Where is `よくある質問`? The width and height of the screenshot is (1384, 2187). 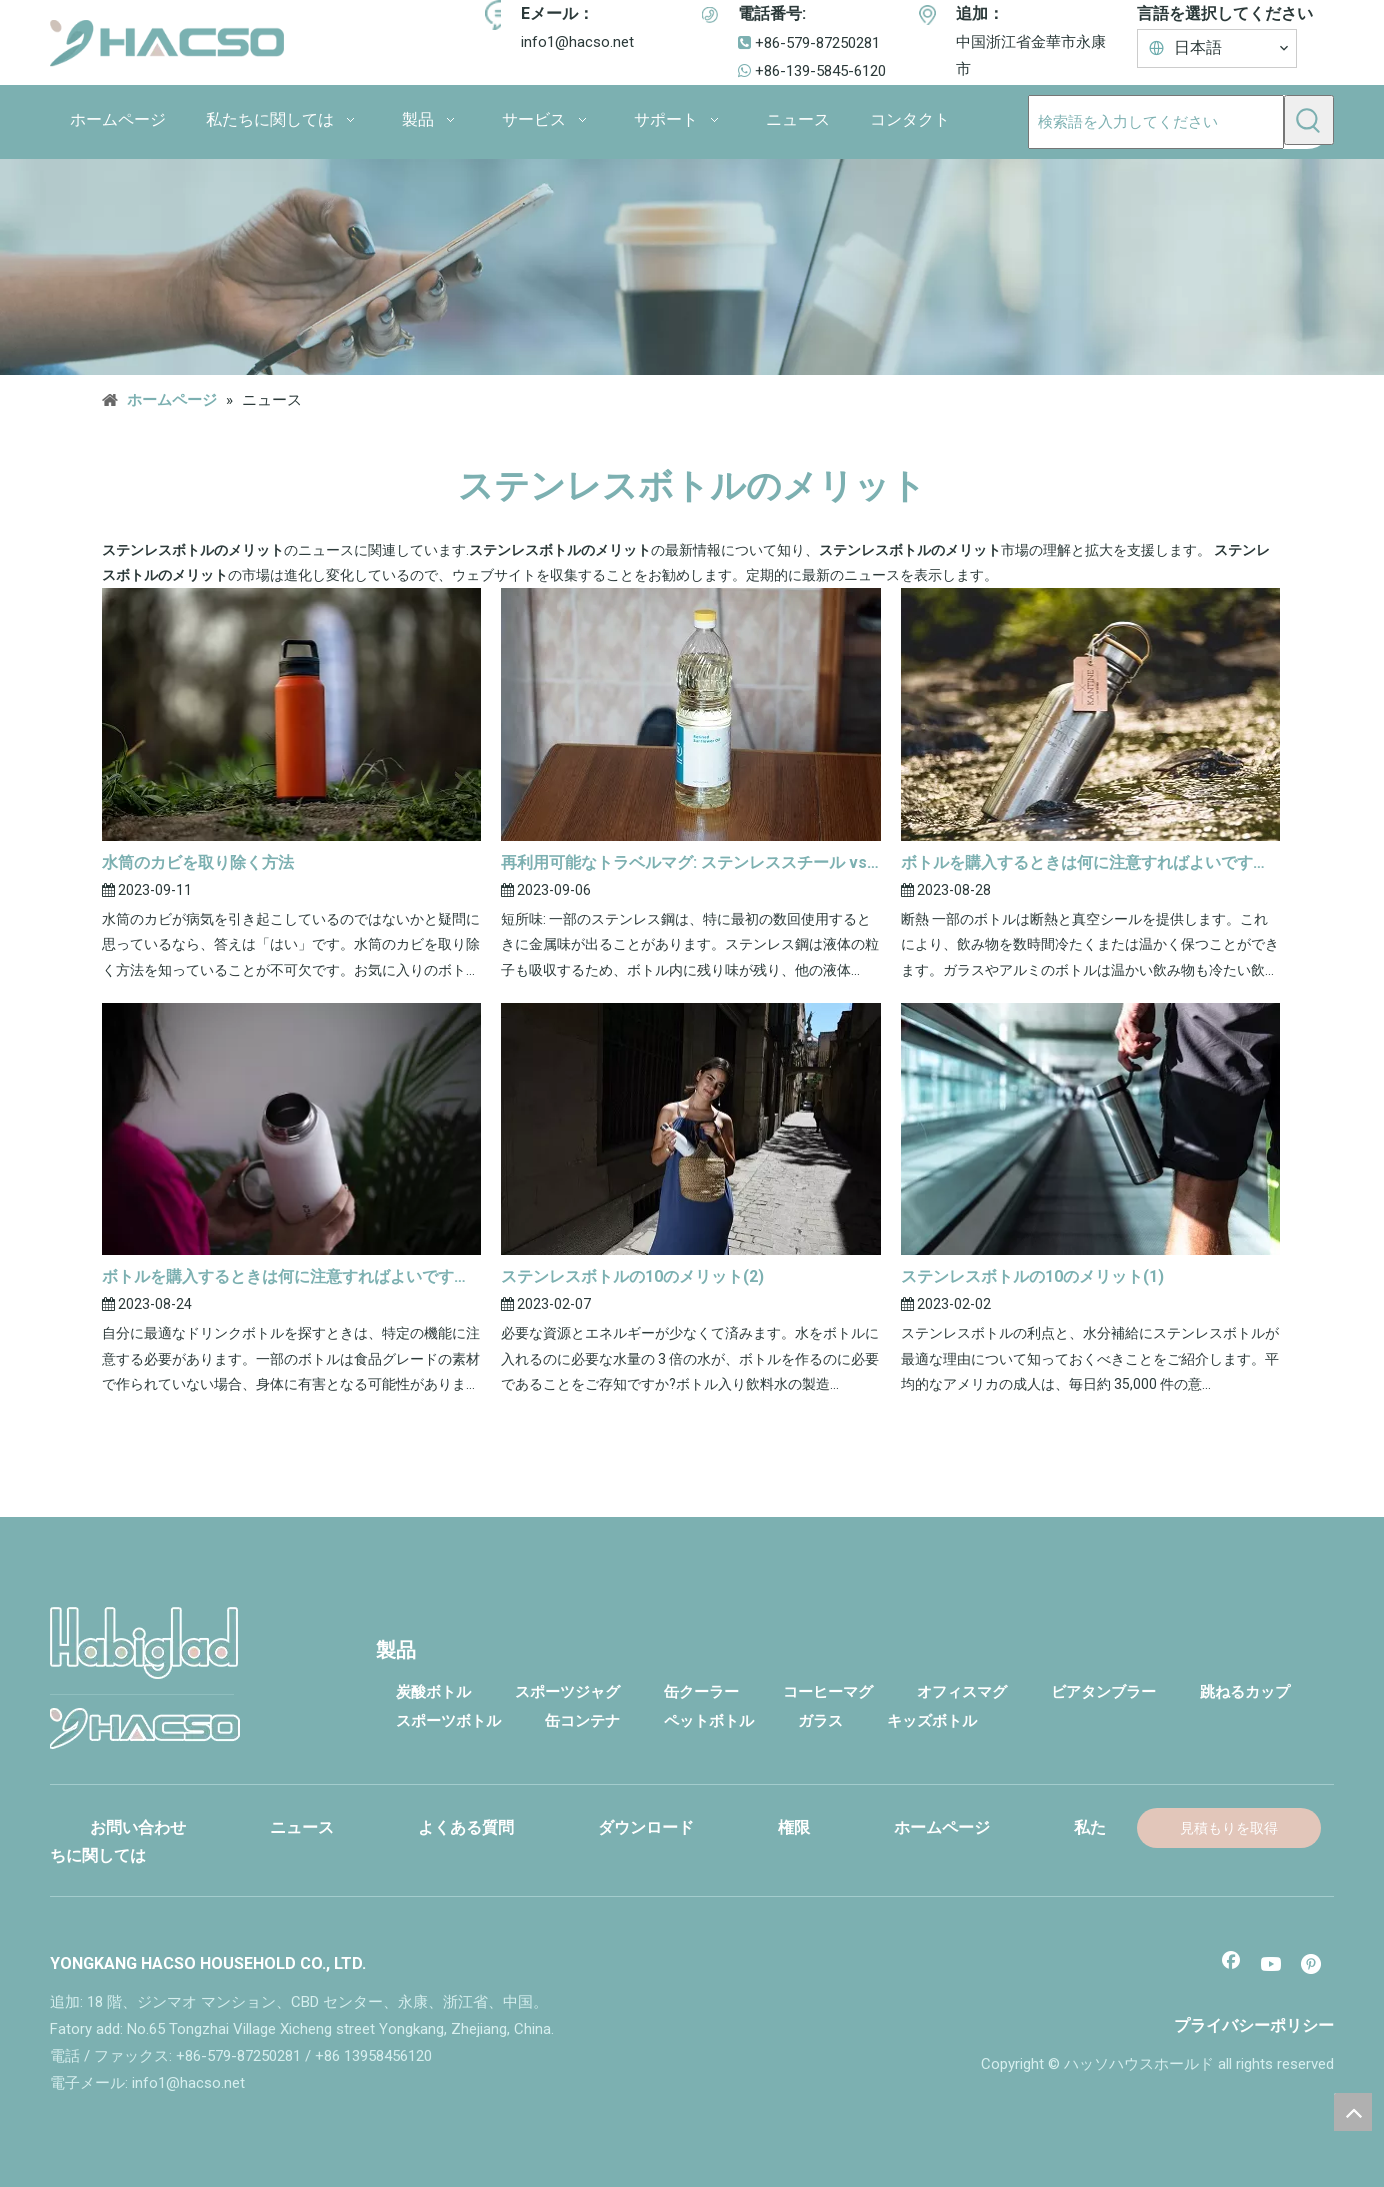
よくある質問 is located at coordinates (466, 1827).